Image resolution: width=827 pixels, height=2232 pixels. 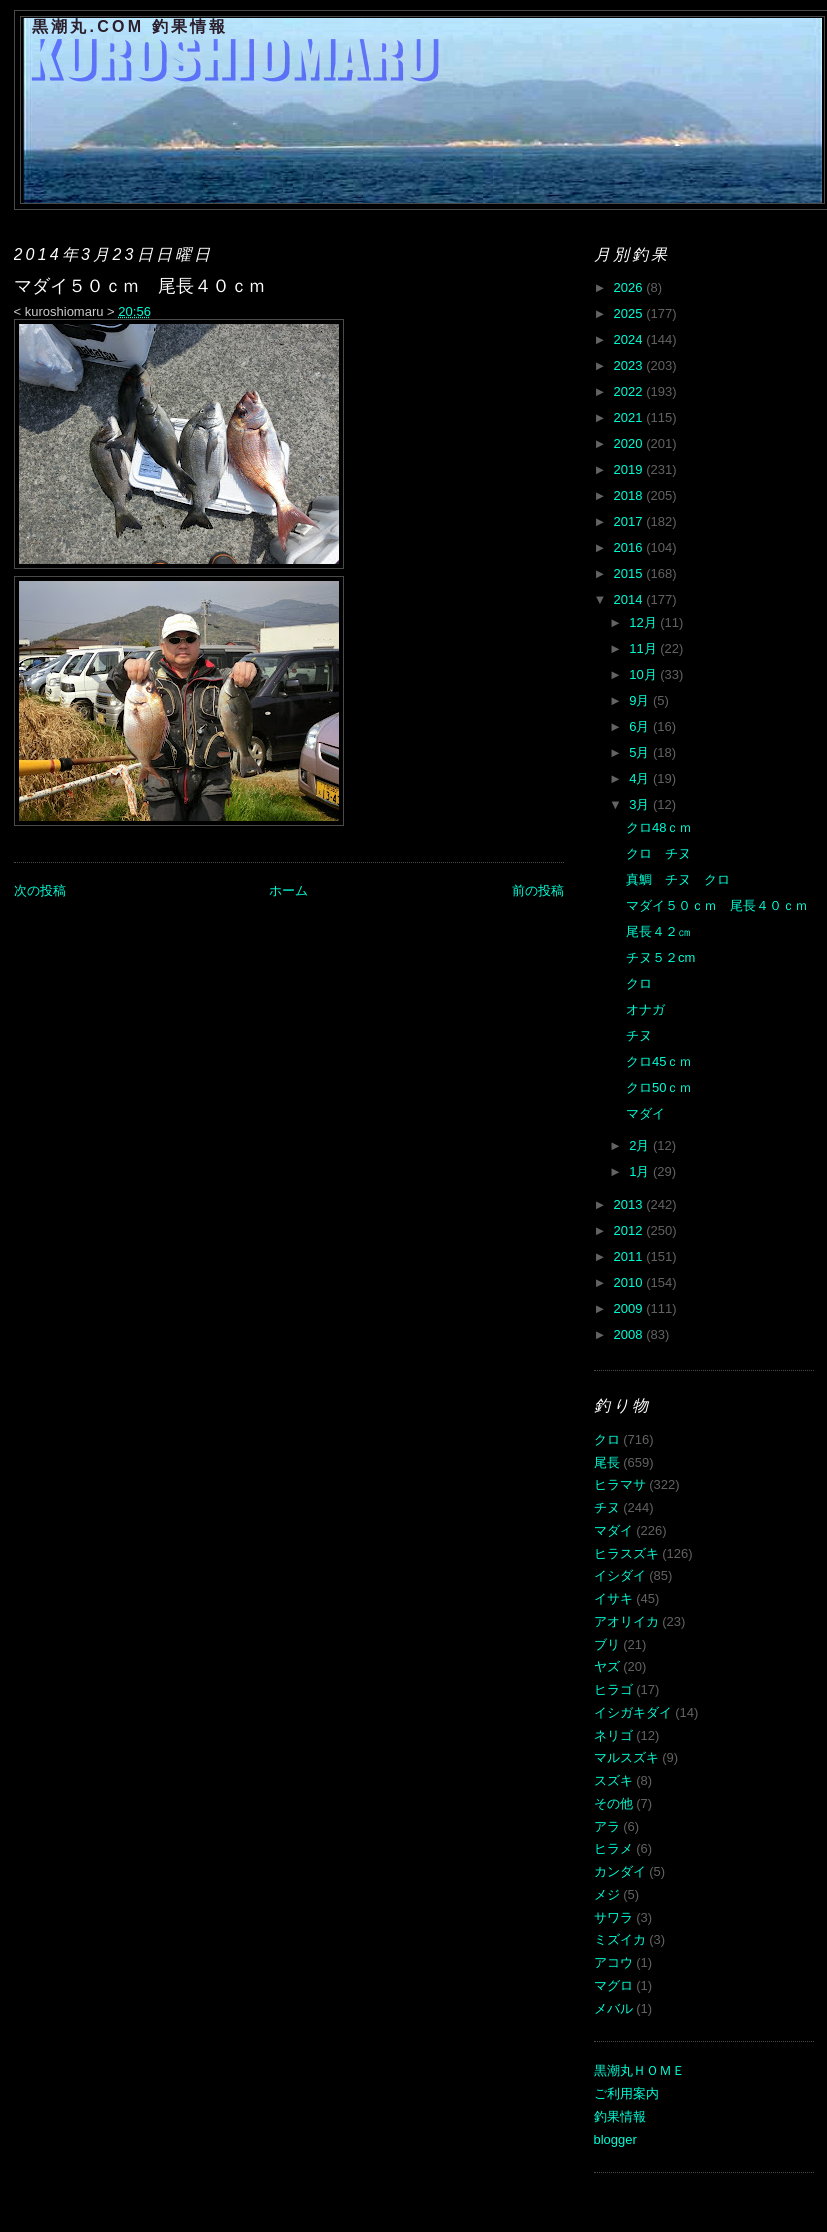 What do you see at coordinates (613, 1848) in the screenshot?
I see `ヒラメ` at bounding box center [613, 1848].